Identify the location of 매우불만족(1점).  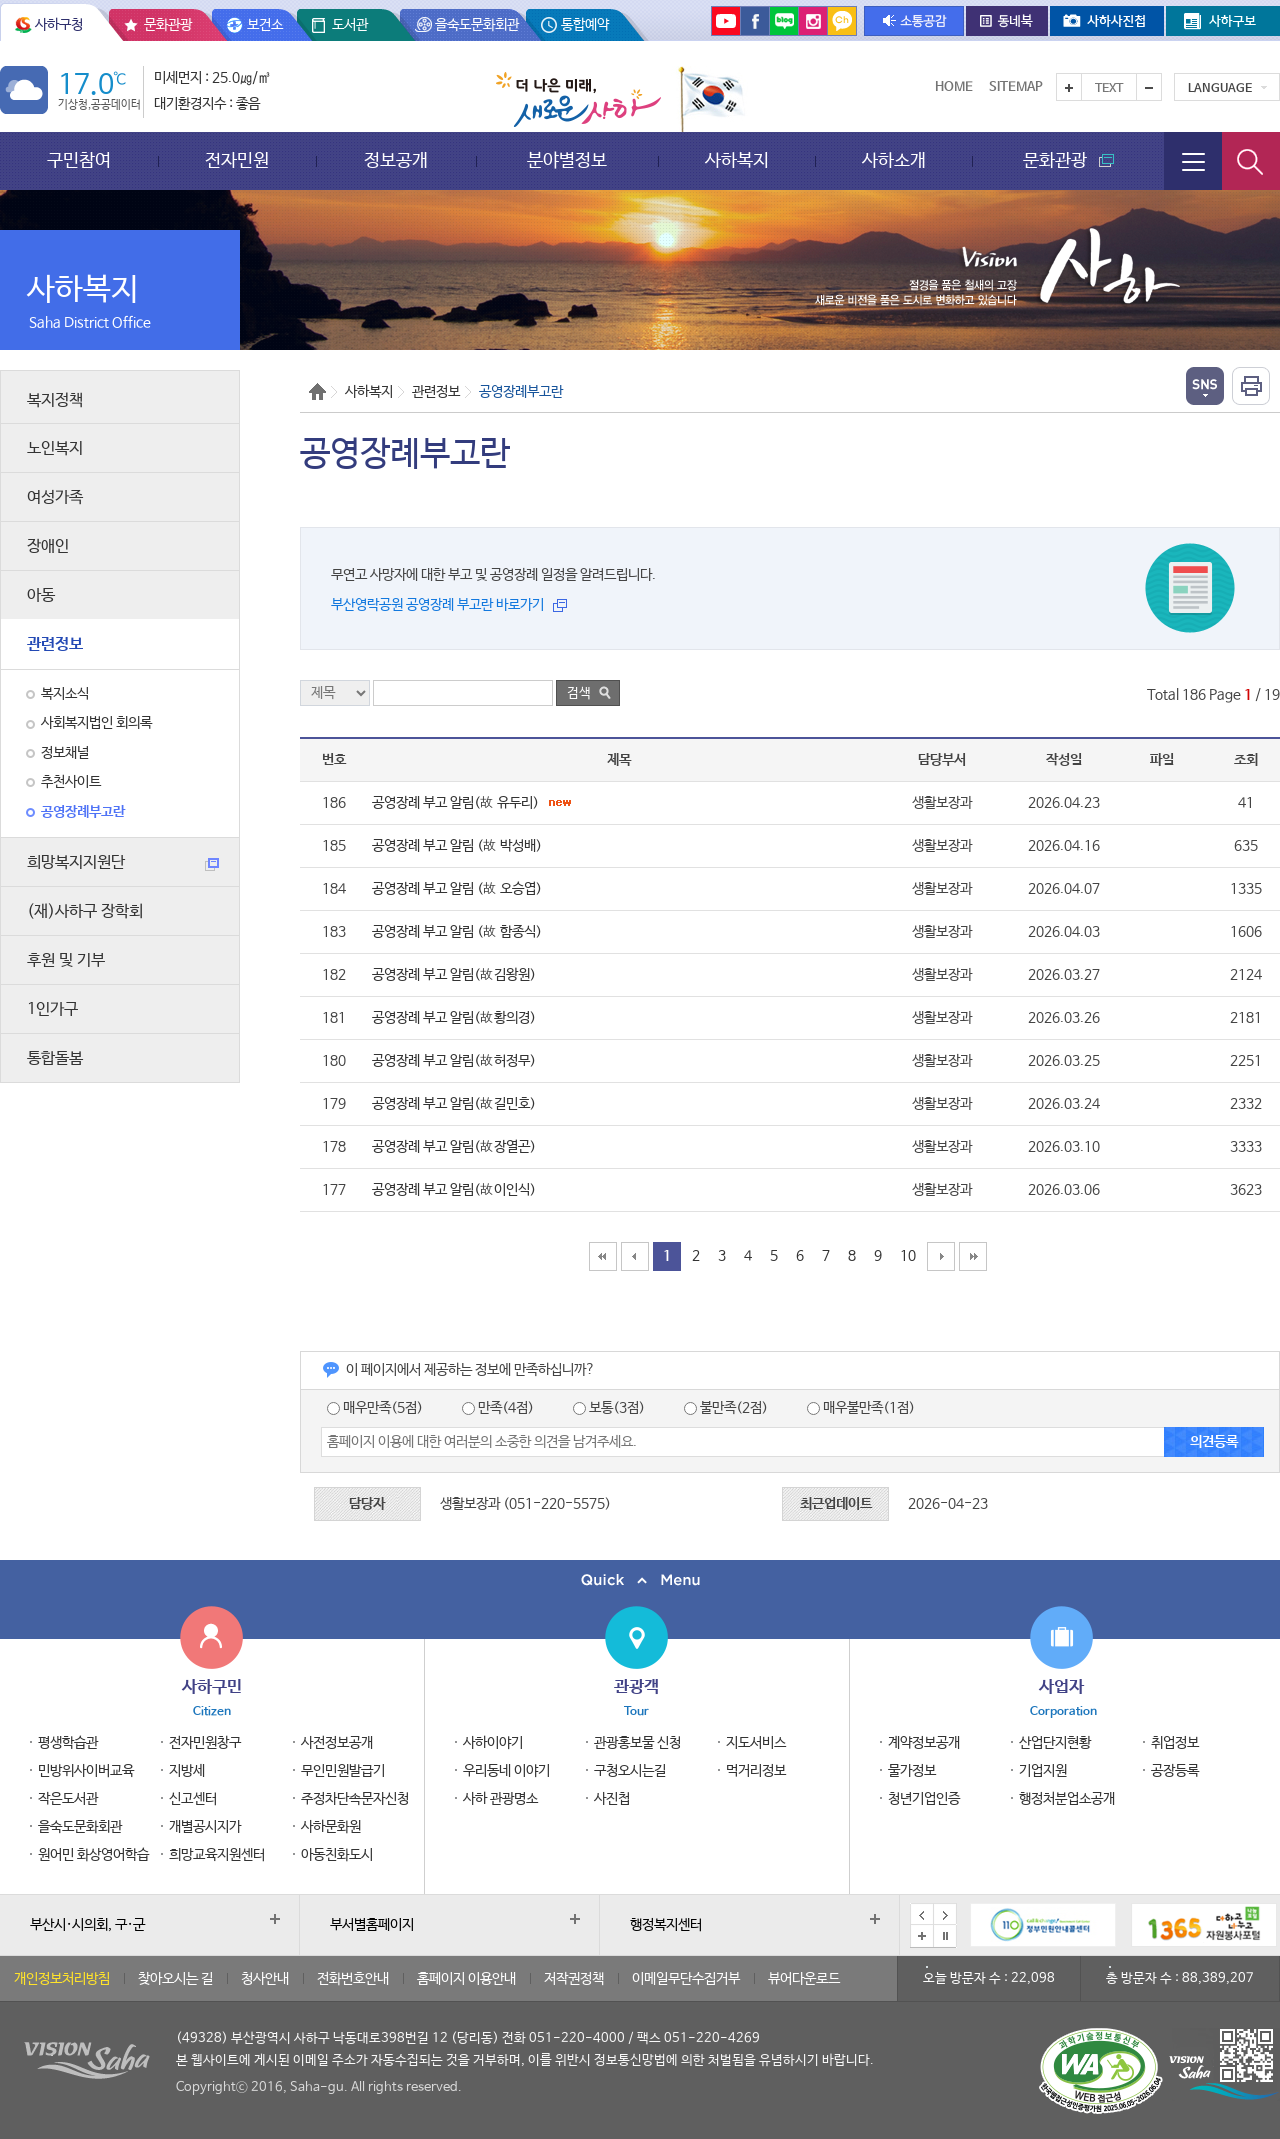
(861, 1408).